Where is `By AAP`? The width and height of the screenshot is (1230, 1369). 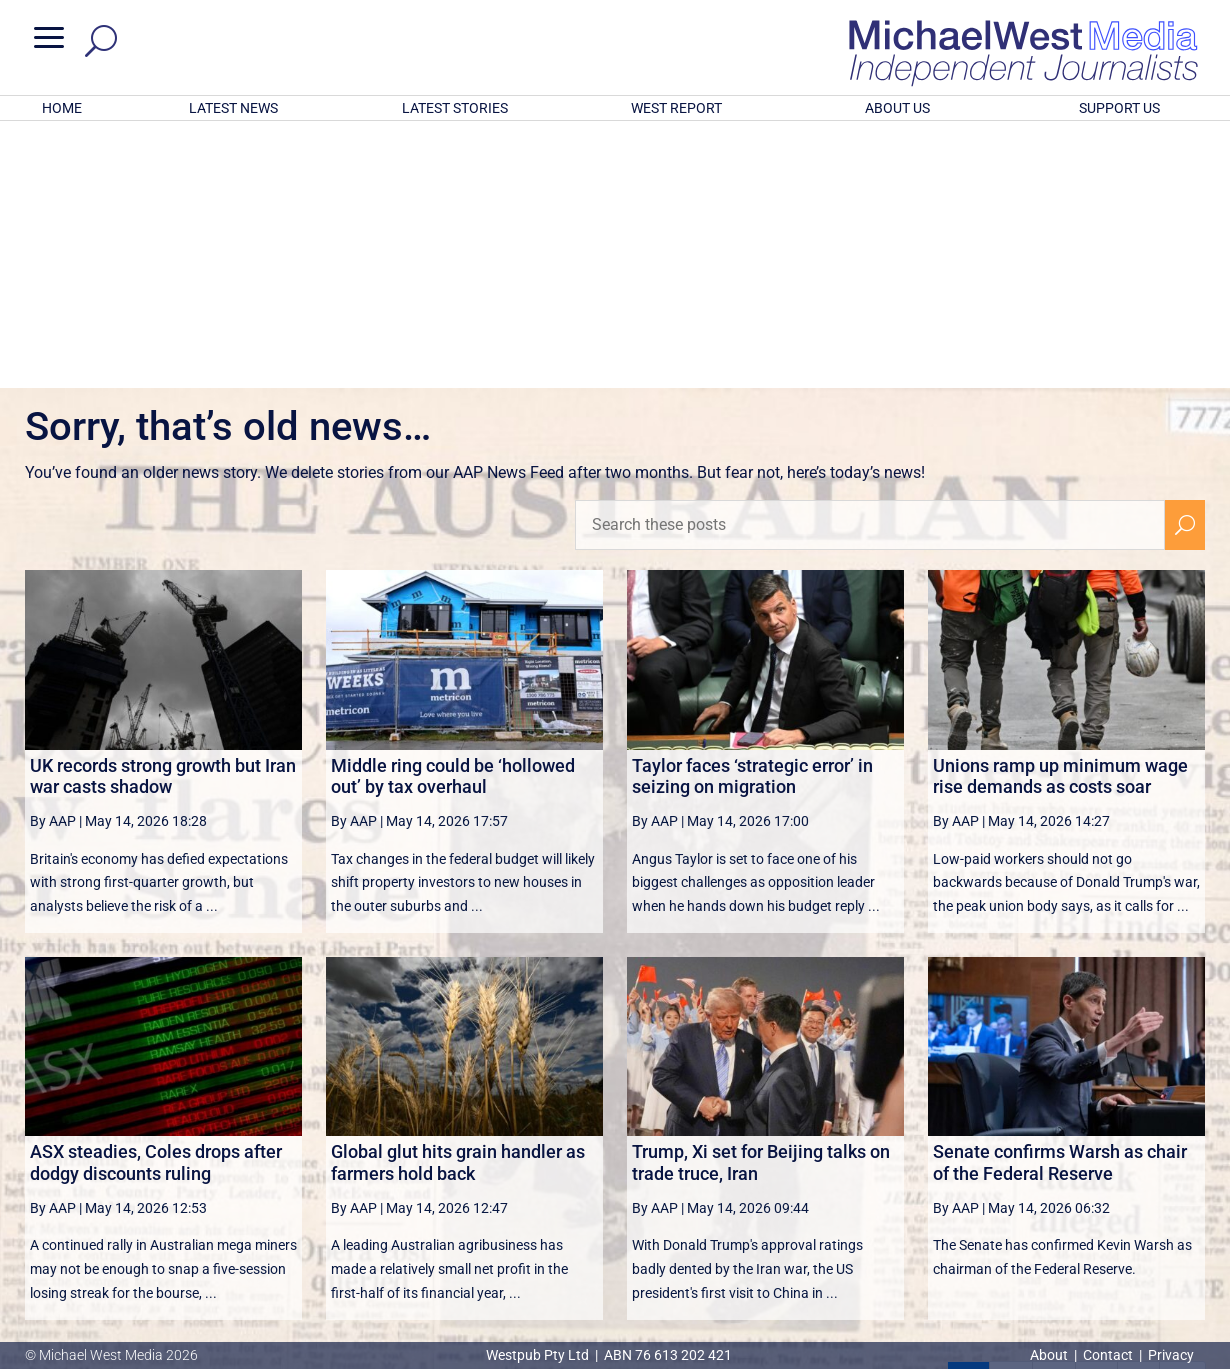
By AAP is located at coordinates (53, 559).